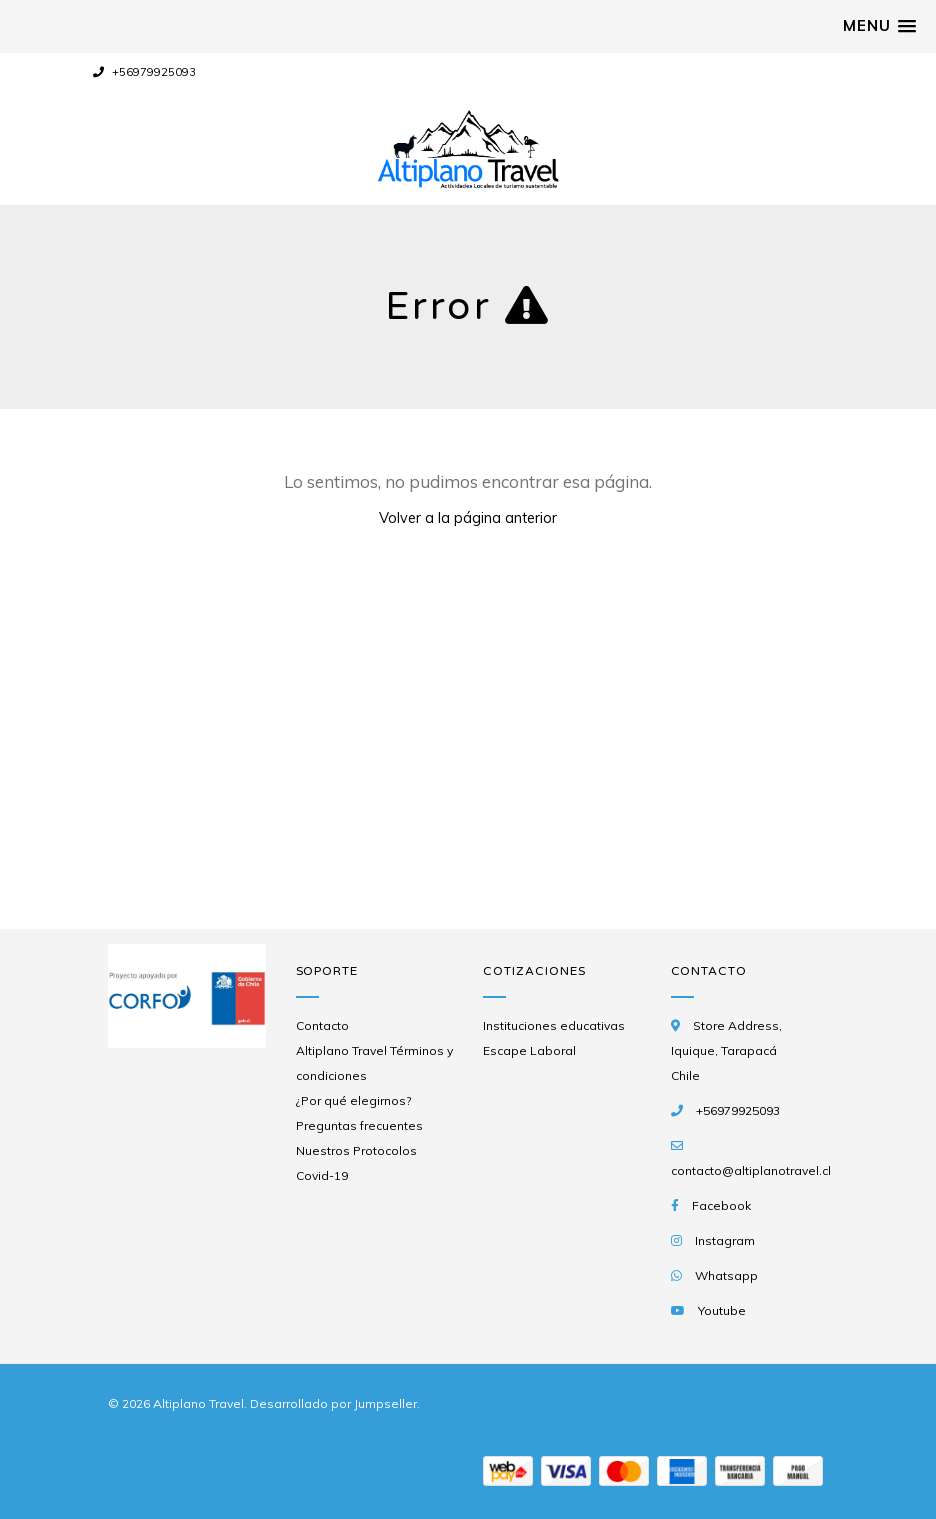  Describe the element at coordinates (879, 26) in the screenshot. I see `[button]` at that location.